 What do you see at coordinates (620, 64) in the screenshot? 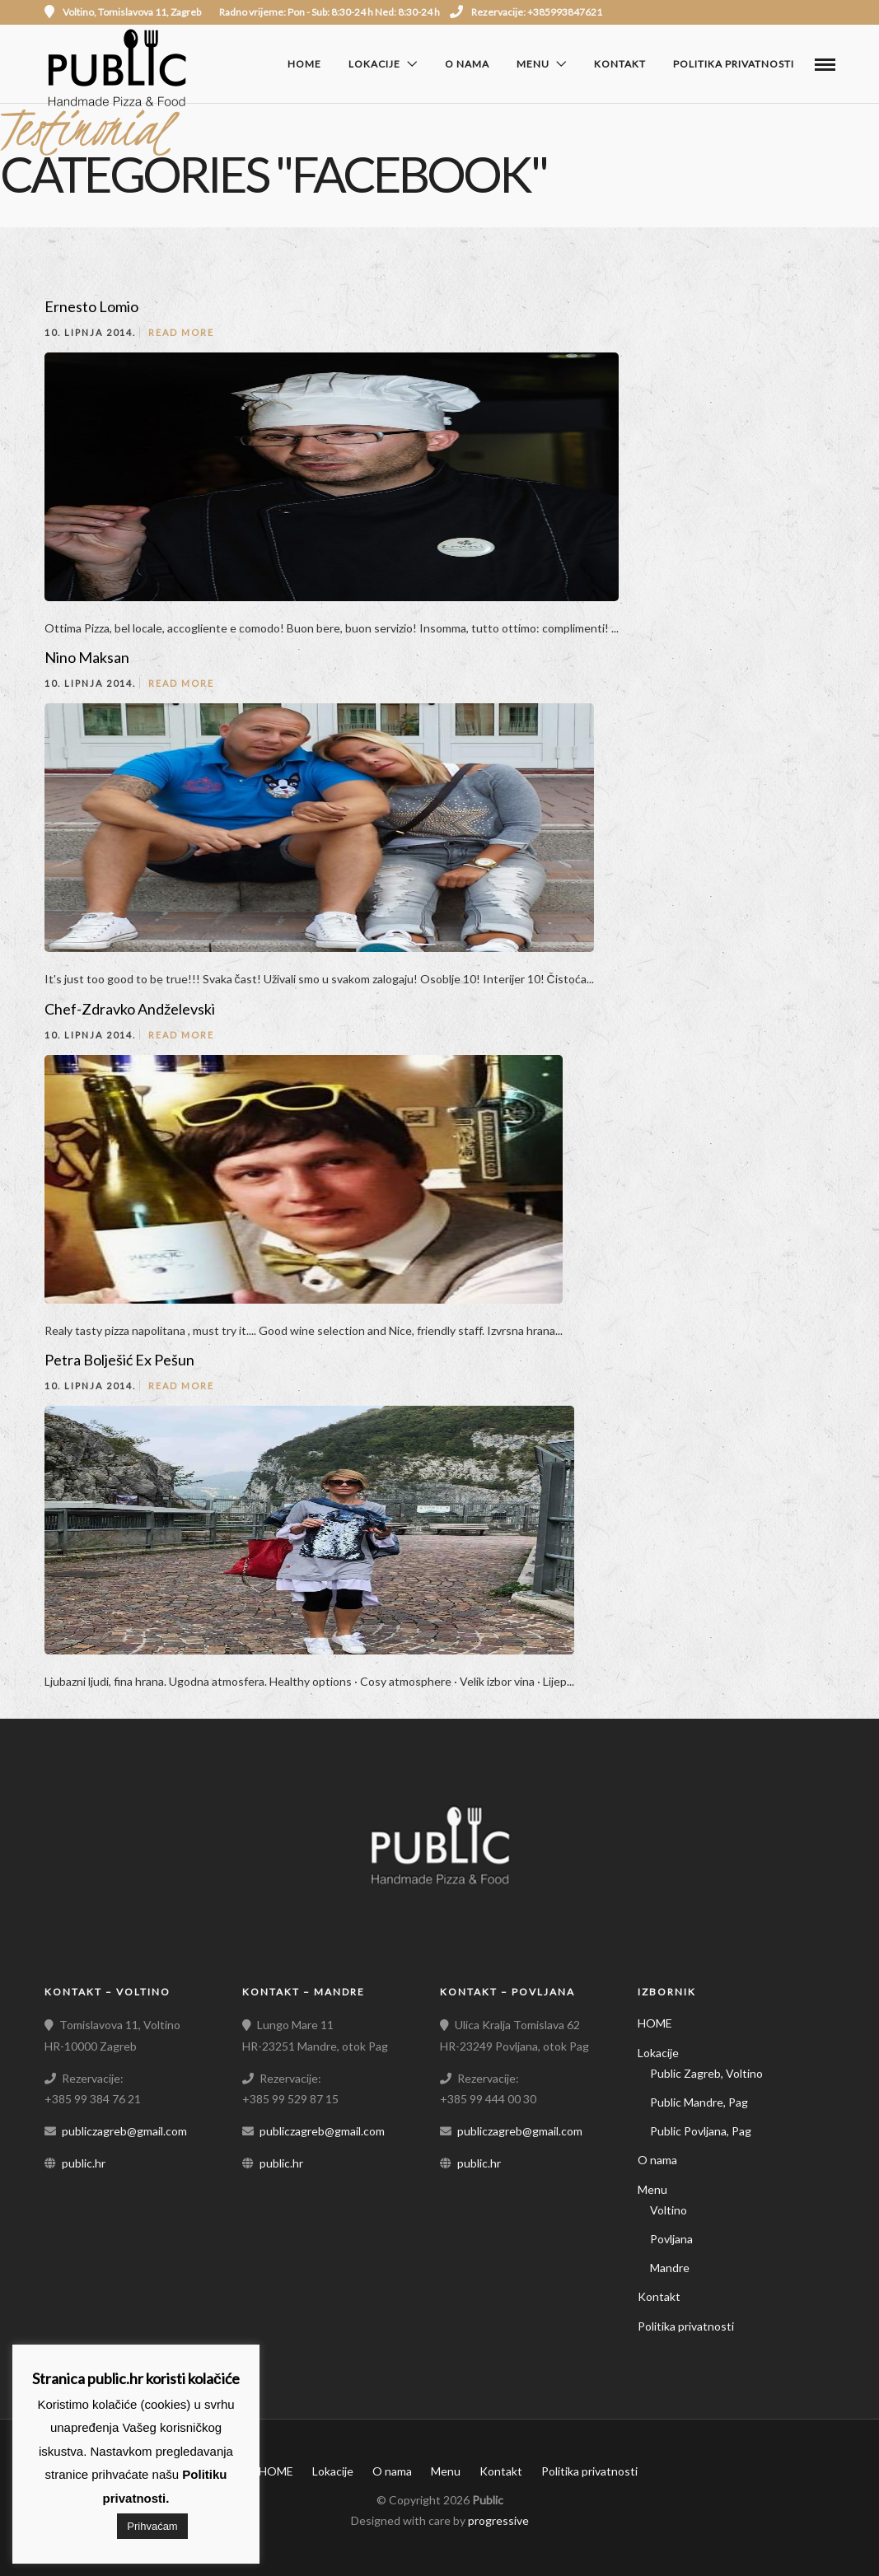
I see `Kontakt` at bounding box center [620, 64].